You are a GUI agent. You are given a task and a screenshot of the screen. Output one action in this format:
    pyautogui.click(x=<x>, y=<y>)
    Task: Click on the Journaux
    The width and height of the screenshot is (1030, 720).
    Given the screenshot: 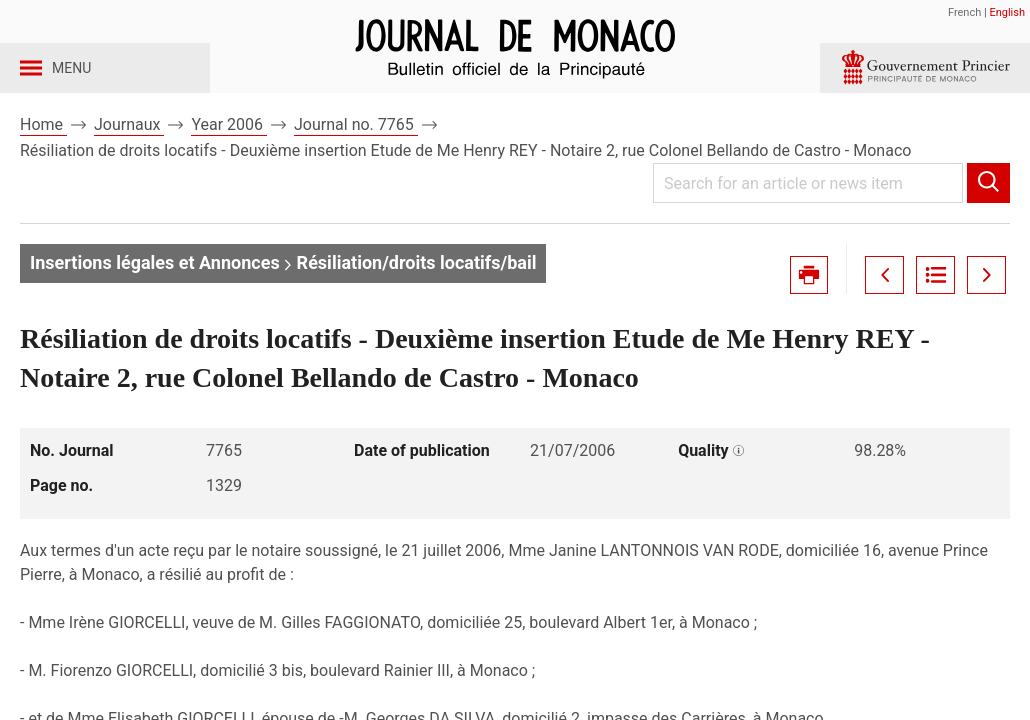 What is the action you would take?
    pyautogui.click(x=129, y=158)
    